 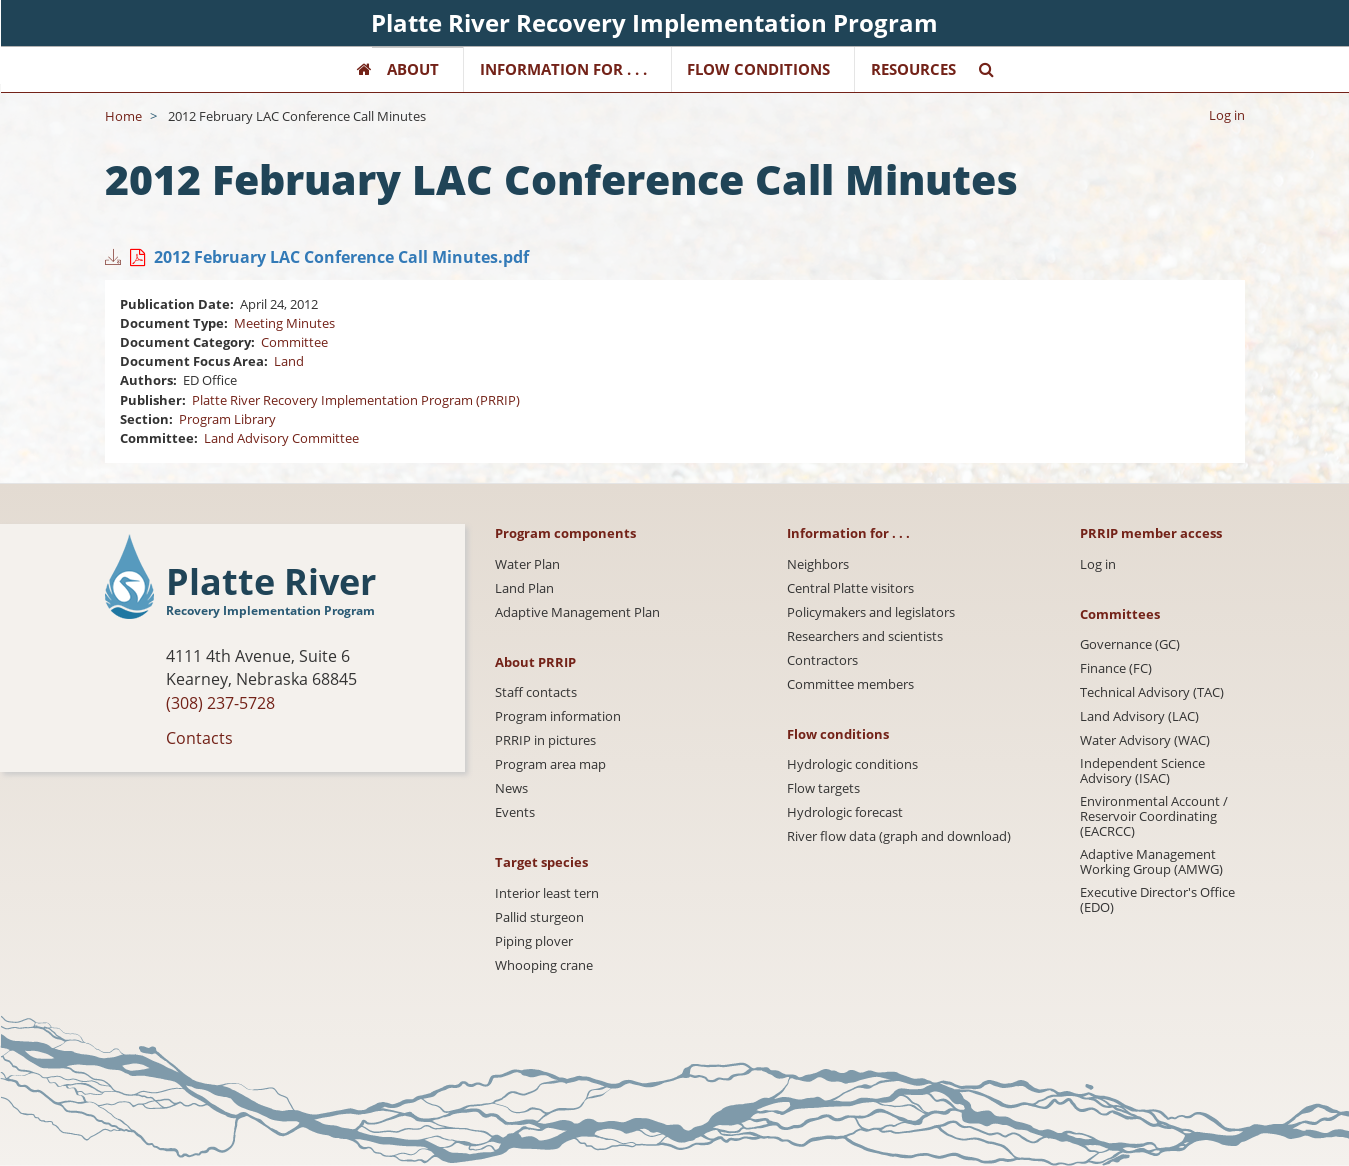 What do you see at coordinates (271, 582) in the screenshot?
I see `Platte River` at bounding box center [271, 582].